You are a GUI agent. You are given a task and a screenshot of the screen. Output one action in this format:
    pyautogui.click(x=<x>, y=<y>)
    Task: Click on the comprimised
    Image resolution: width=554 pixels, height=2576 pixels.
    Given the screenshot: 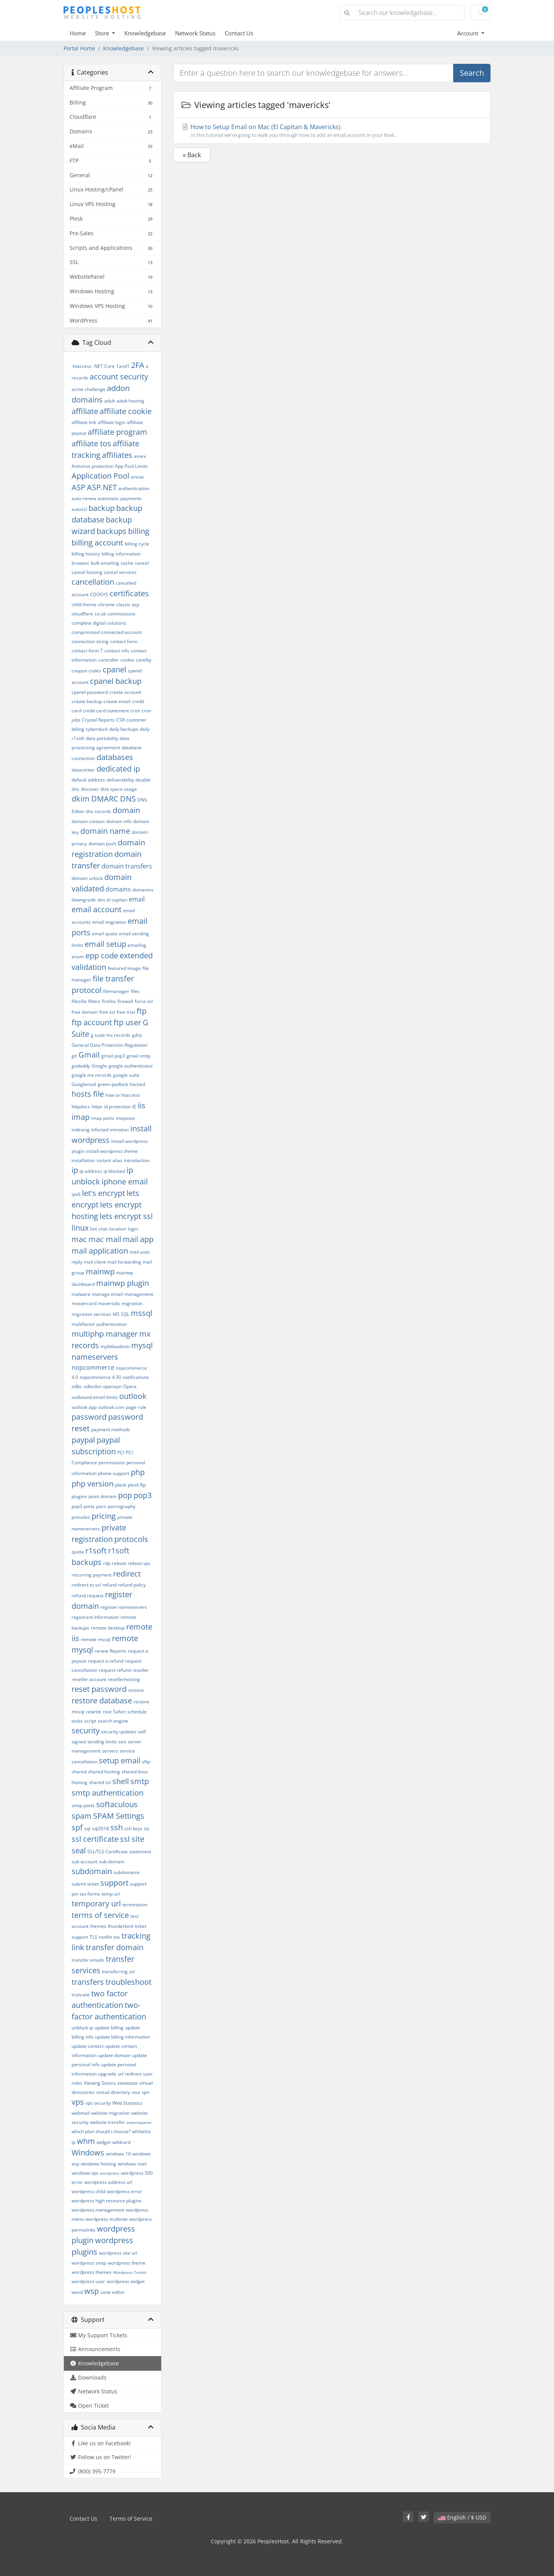 What is the action you would take?
    pyautogui.click(x=86, y=632)
    